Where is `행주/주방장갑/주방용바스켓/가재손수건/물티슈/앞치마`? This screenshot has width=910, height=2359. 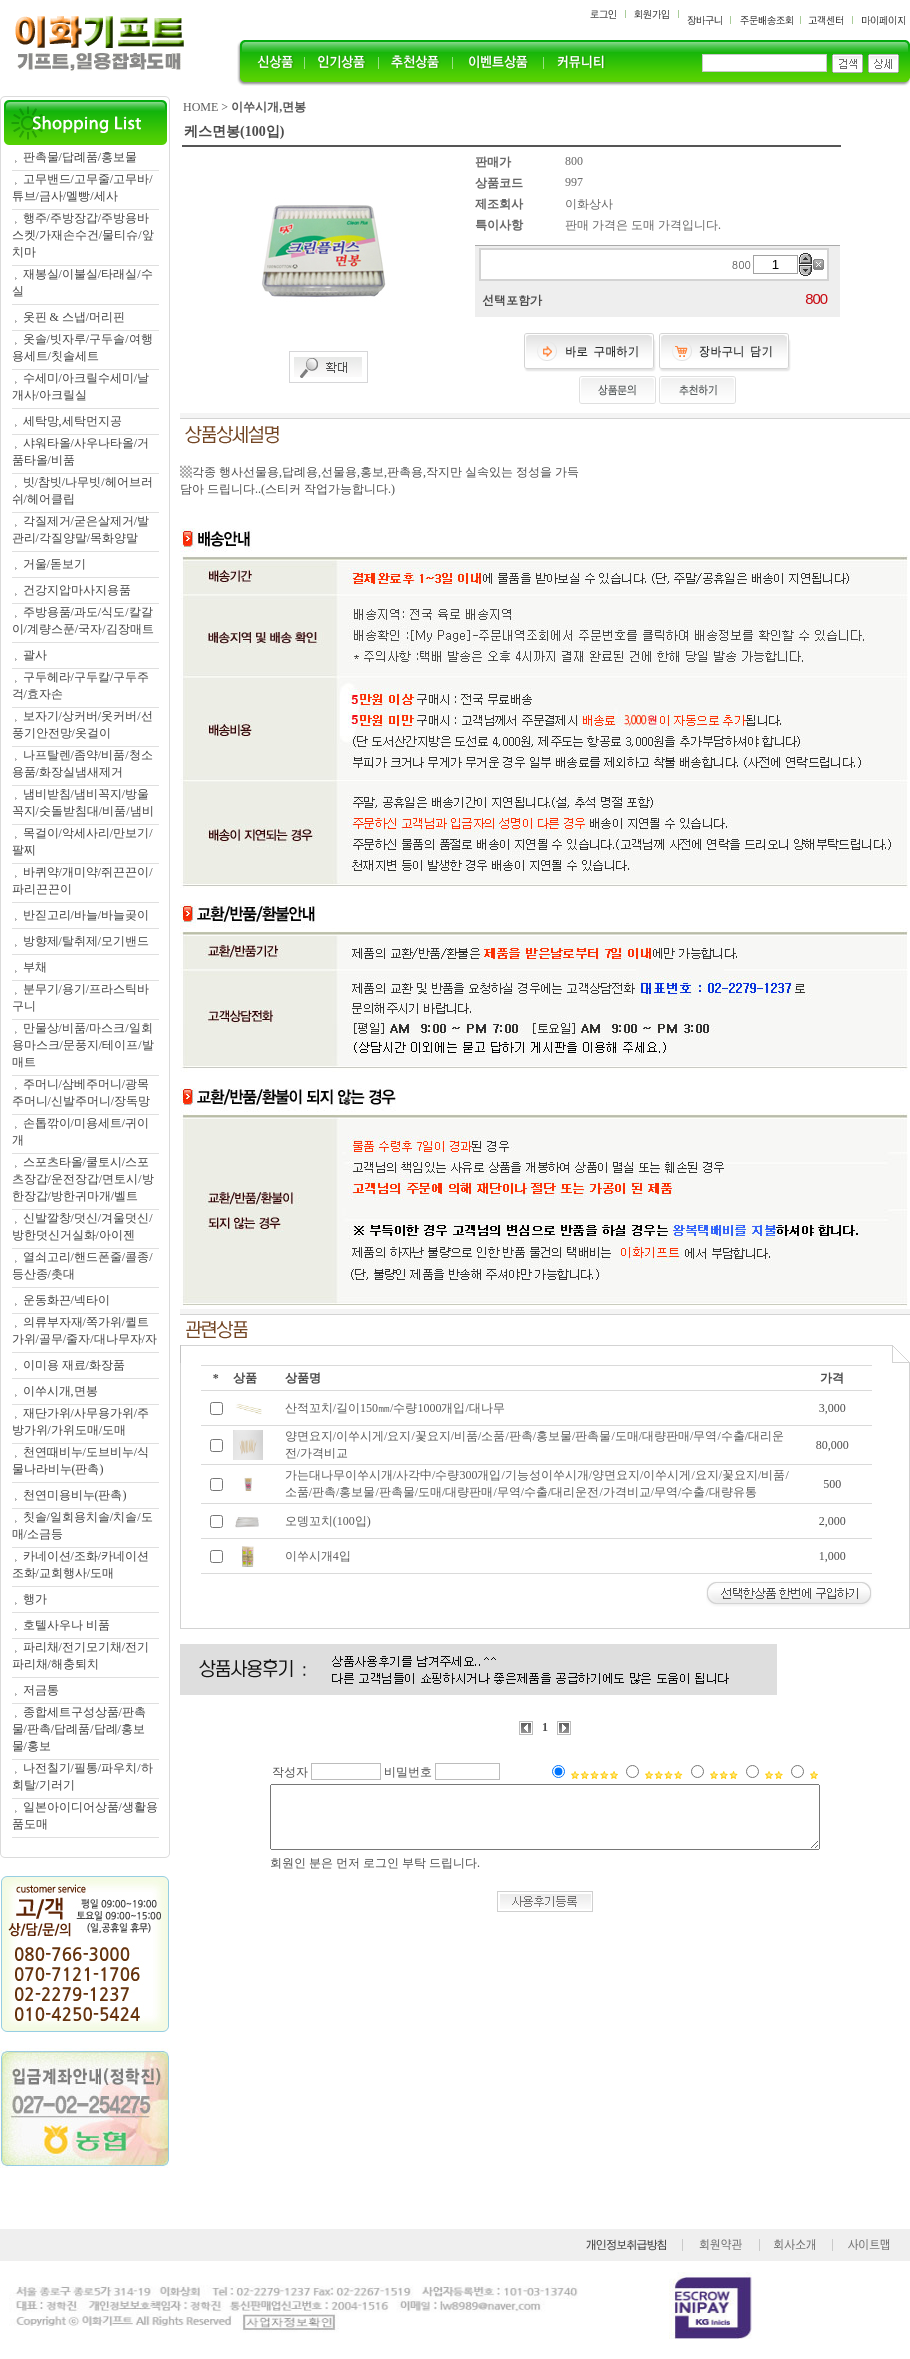
행주/주방장갑/주방용바스켓/가재손수건/물티슈/앞치마 is located at coordinates (83, 235).